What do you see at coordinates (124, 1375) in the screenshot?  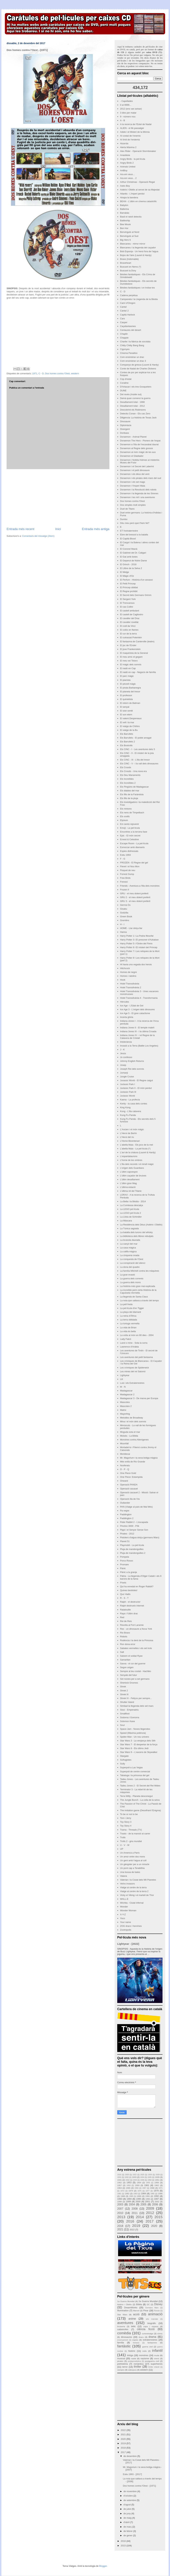 I see `Lightyear` at bounding box center [124, 1375].